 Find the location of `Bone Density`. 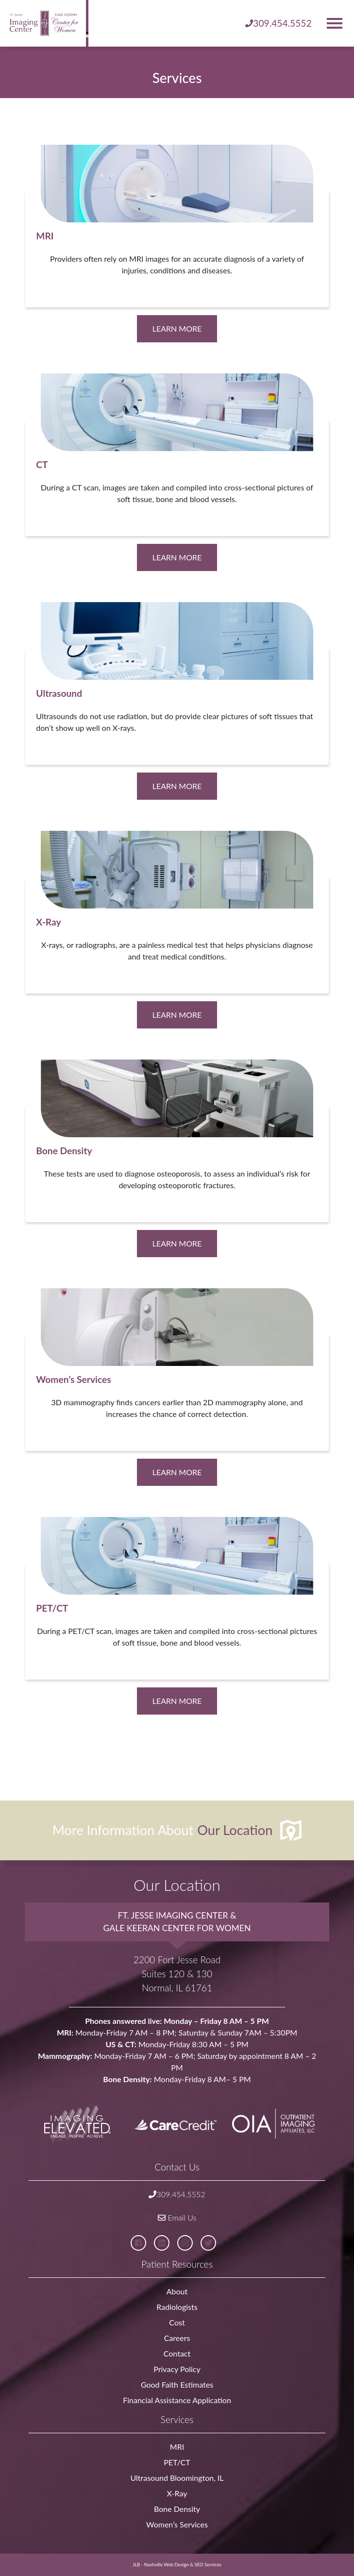

Bone Density is located at coordinates (177, 2508).